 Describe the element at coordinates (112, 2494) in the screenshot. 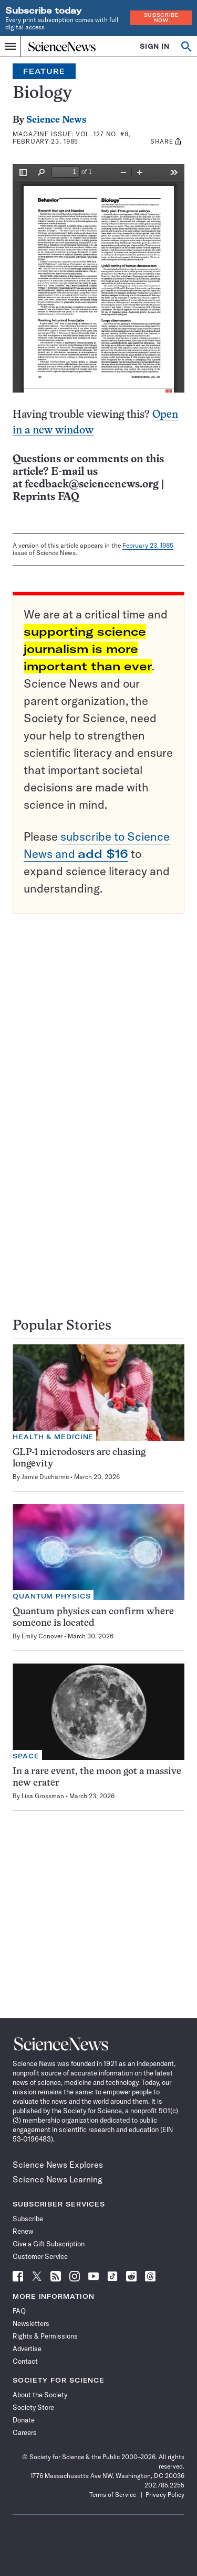

I see `Terms of Service` at that location.